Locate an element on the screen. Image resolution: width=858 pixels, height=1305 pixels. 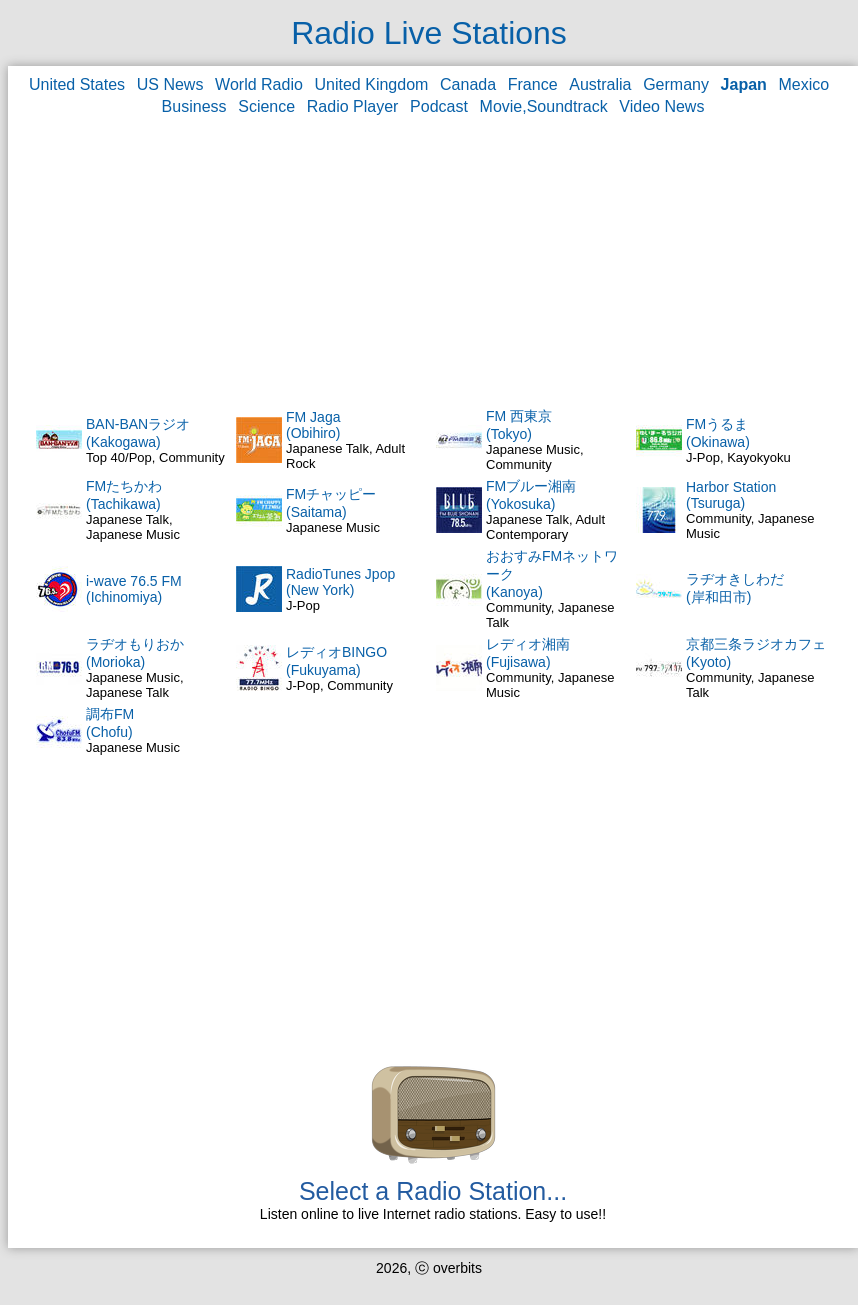
i-wave 76.5 FM(Ichinomiya) is located at coordinates (134, 589).